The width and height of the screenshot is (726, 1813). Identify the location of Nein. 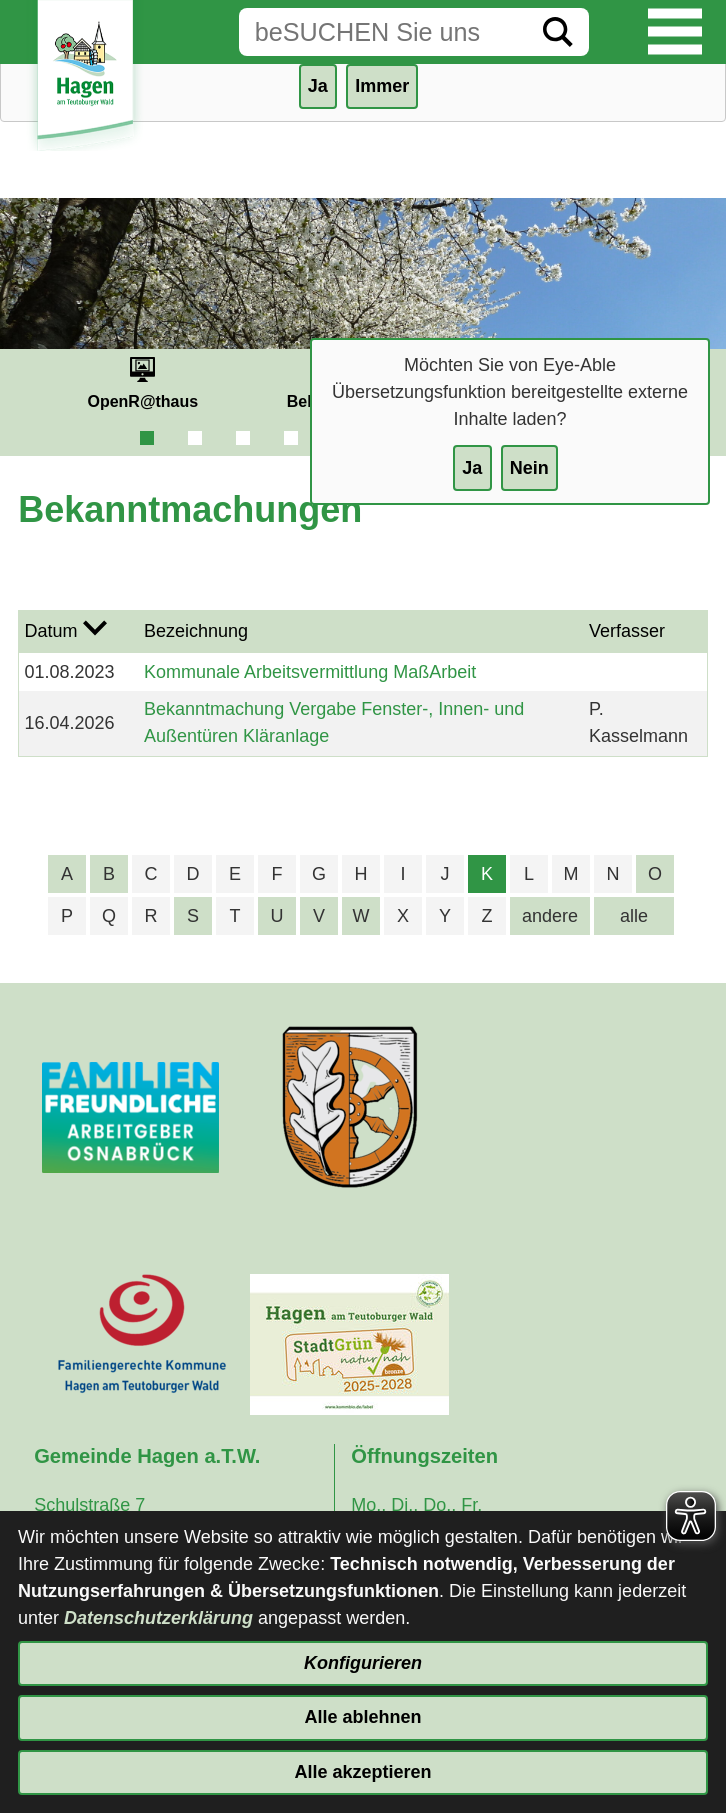
(529, 468).